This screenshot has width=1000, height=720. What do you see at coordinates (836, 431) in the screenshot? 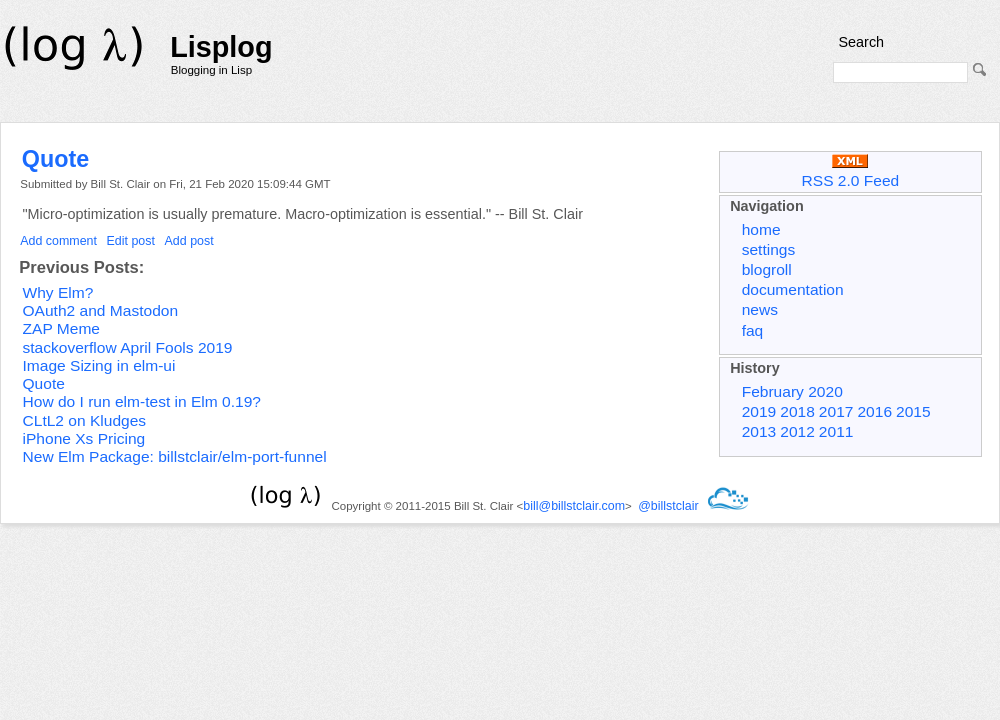
I see `2011` at bounding box center [836, 431].